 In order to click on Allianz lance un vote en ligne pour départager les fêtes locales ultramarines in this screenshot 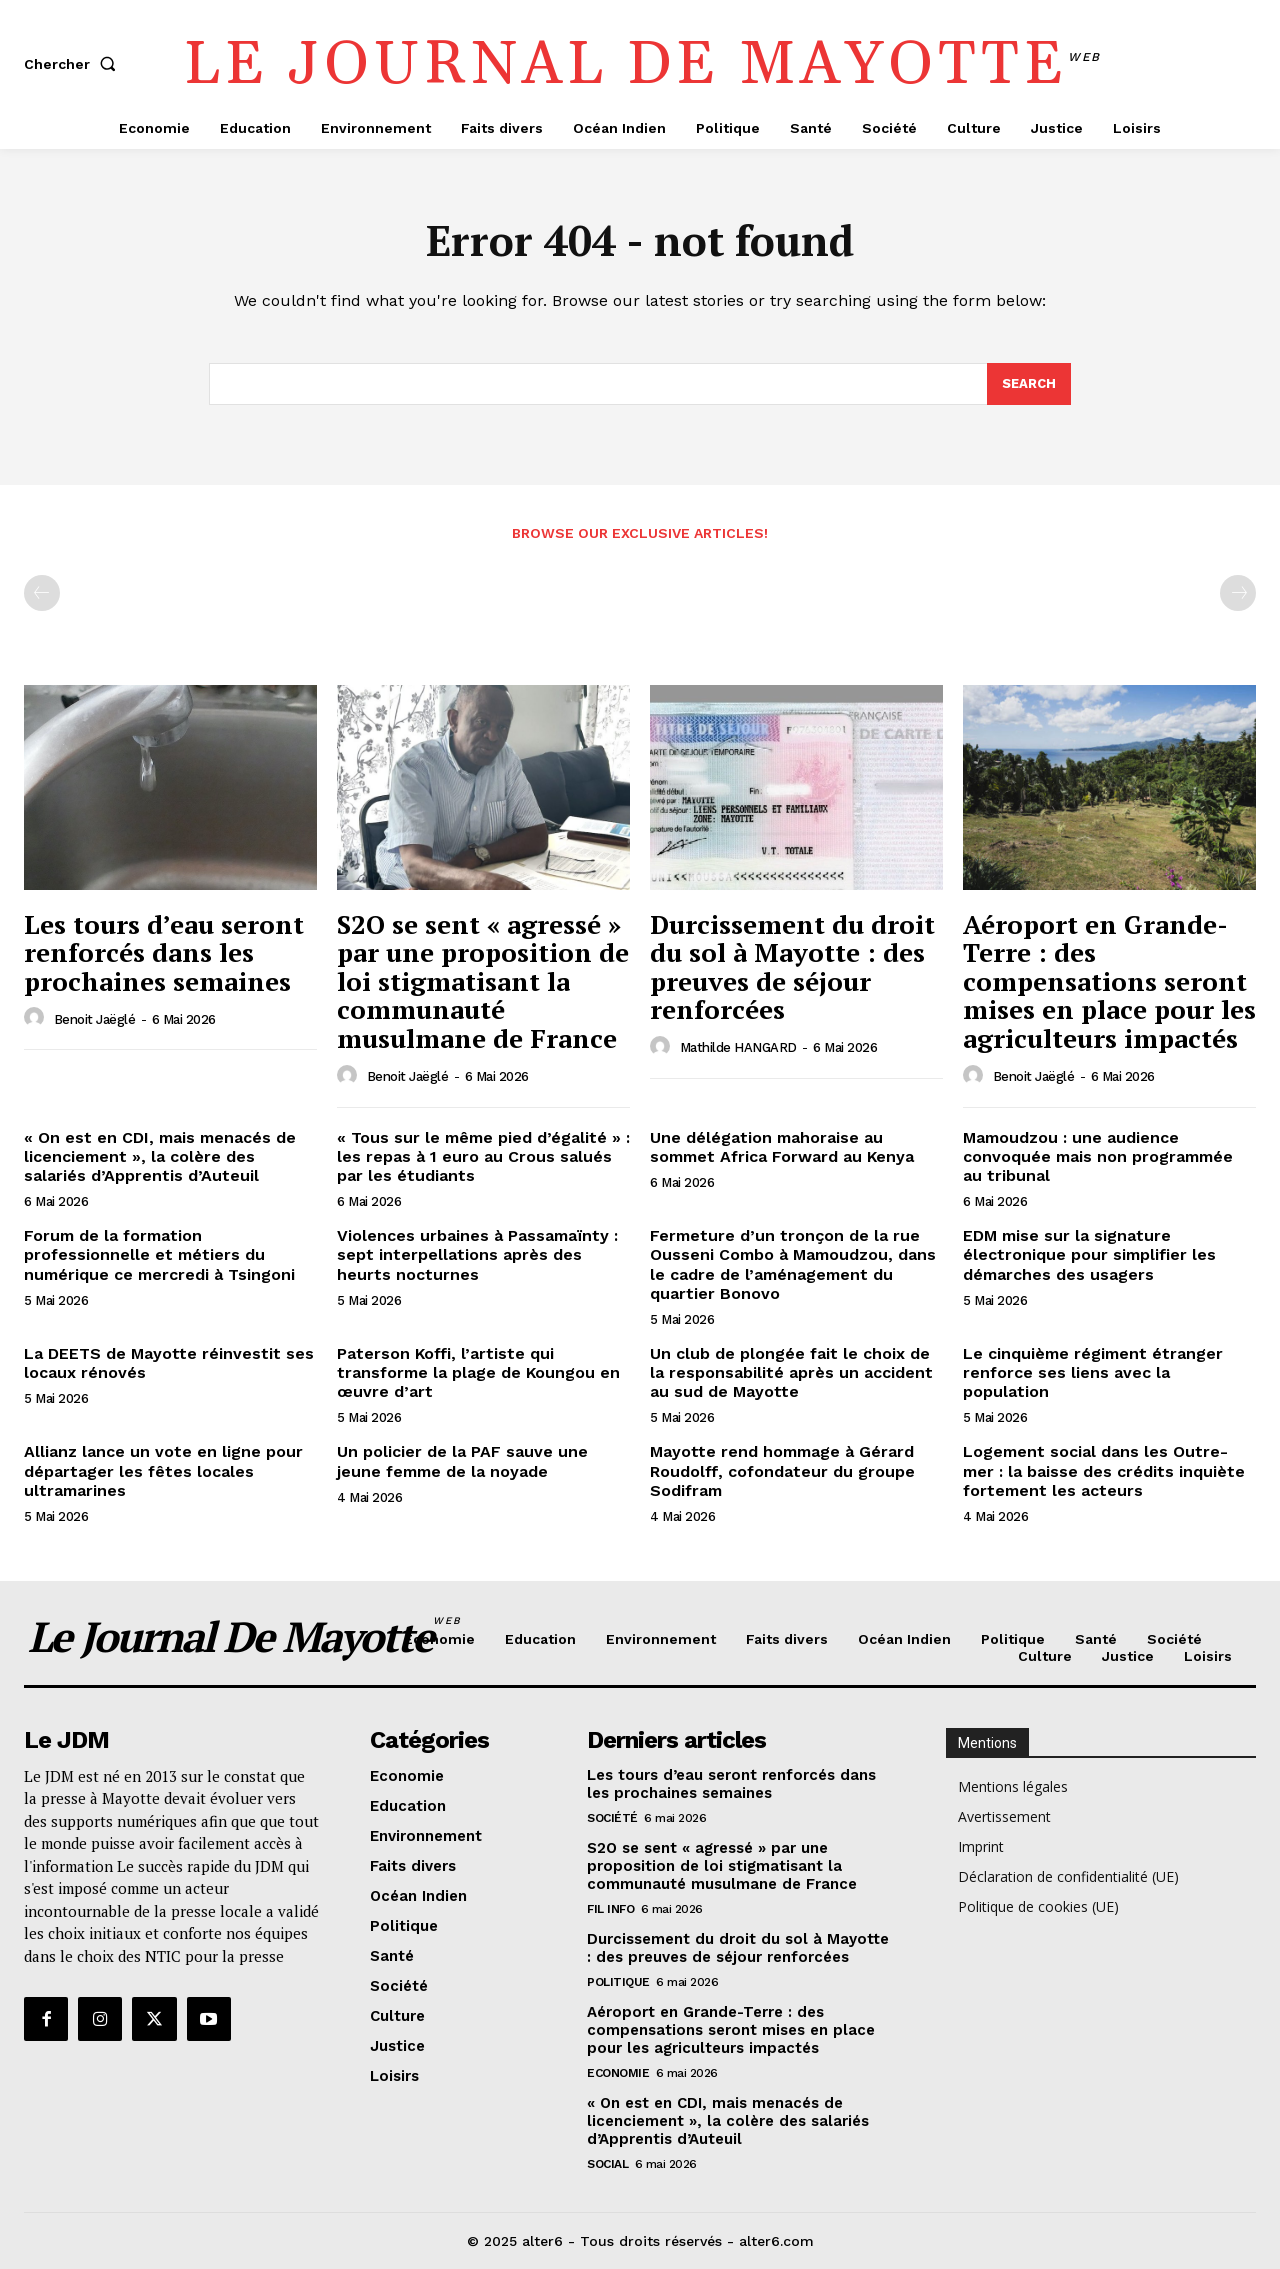, I will do `click(163, 1470)`.